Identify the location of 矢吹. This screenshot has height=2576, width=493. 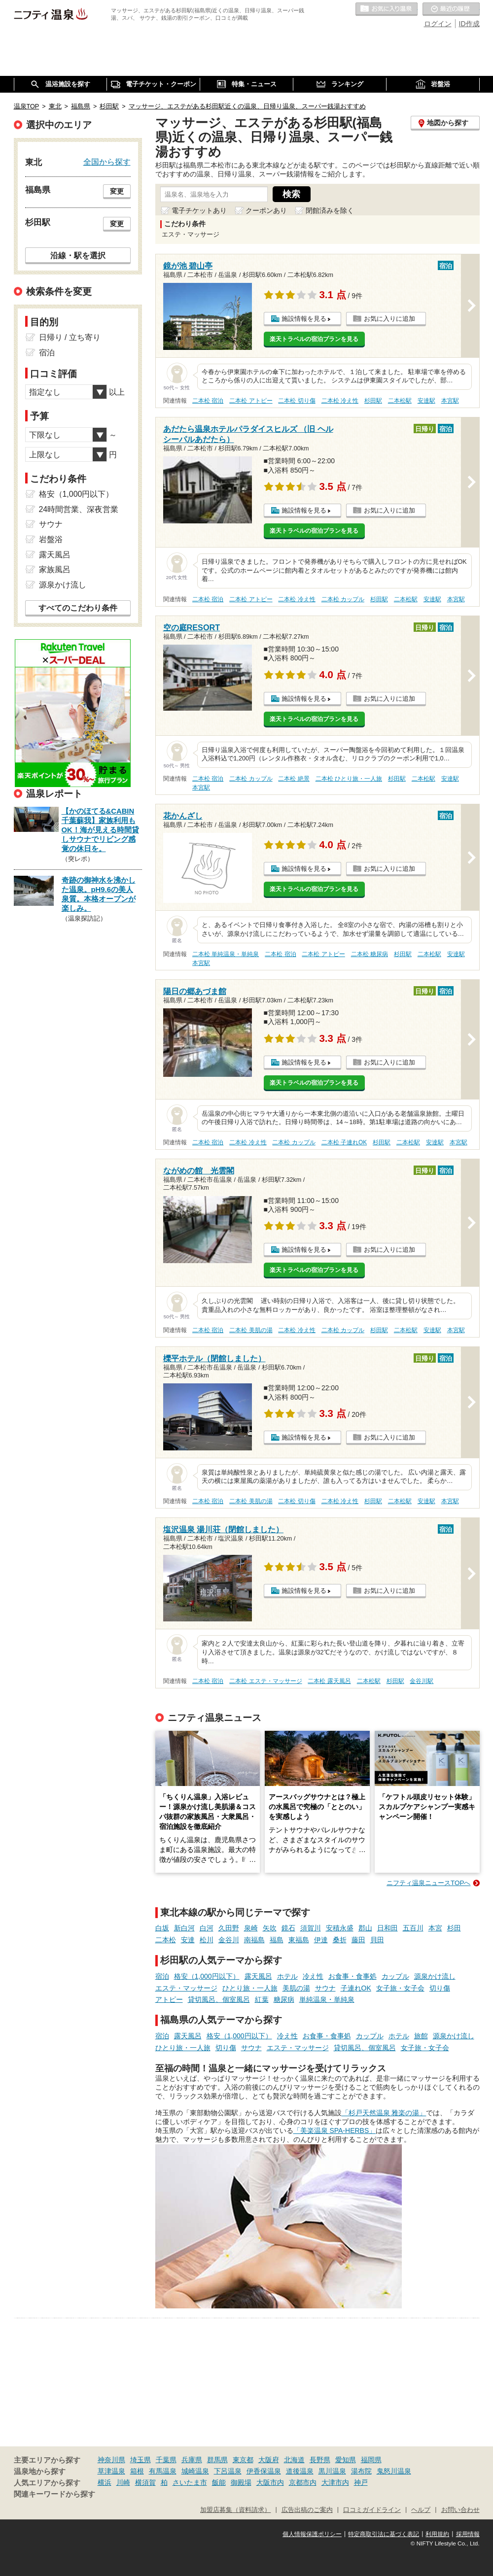
(270, 1928).